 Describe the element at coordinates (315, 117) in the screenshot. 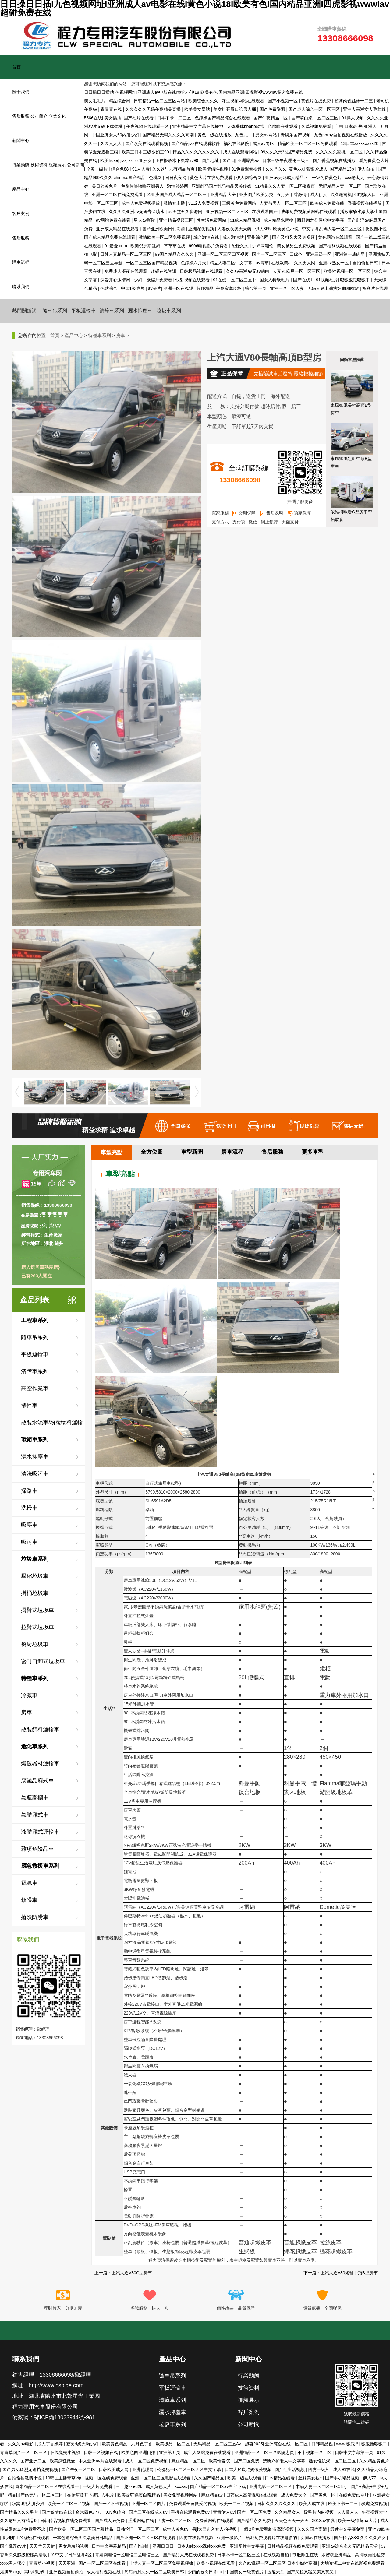

I see `国产喷白浆一区二区三区` at that location.